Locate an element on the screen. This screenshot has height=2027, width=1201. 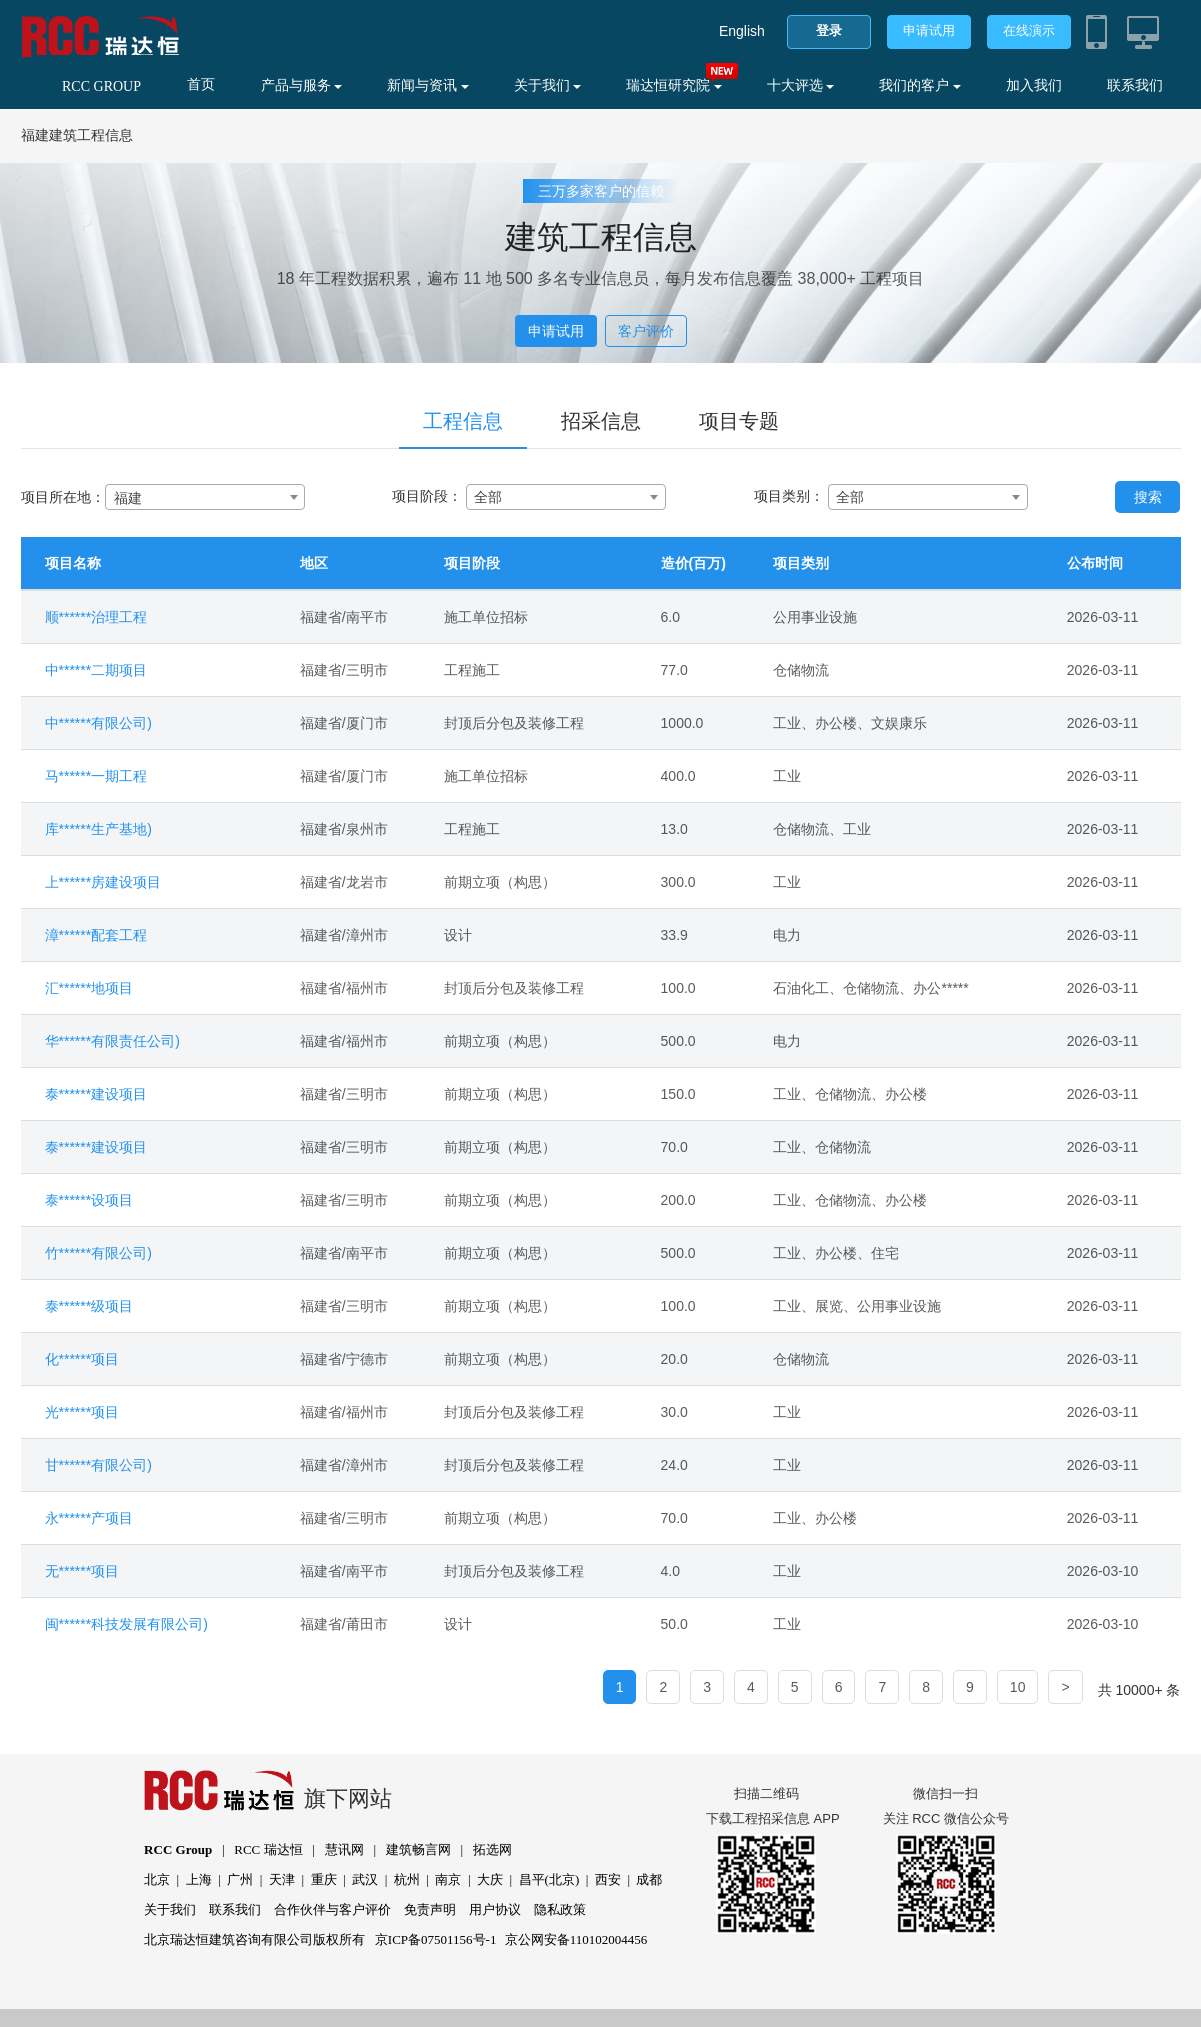
京ICP备07501156号-1 is located at coordinates (436, 1939).